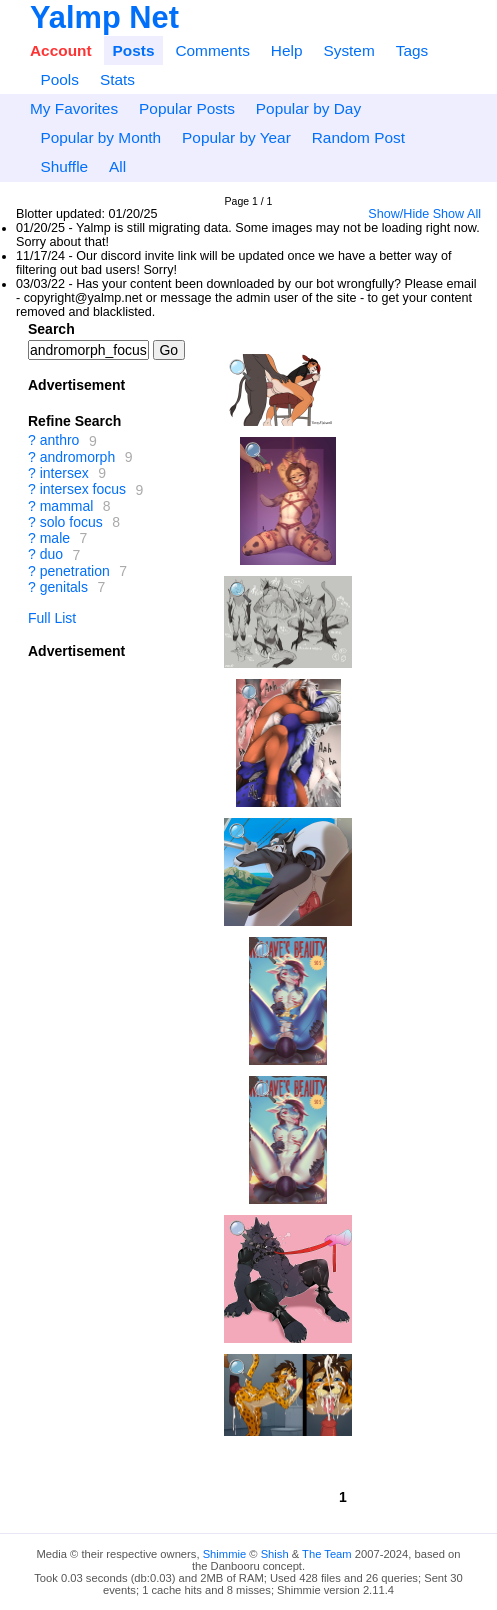 The image size is (497, 1610). I want to click on Show All, so click(457, 214).